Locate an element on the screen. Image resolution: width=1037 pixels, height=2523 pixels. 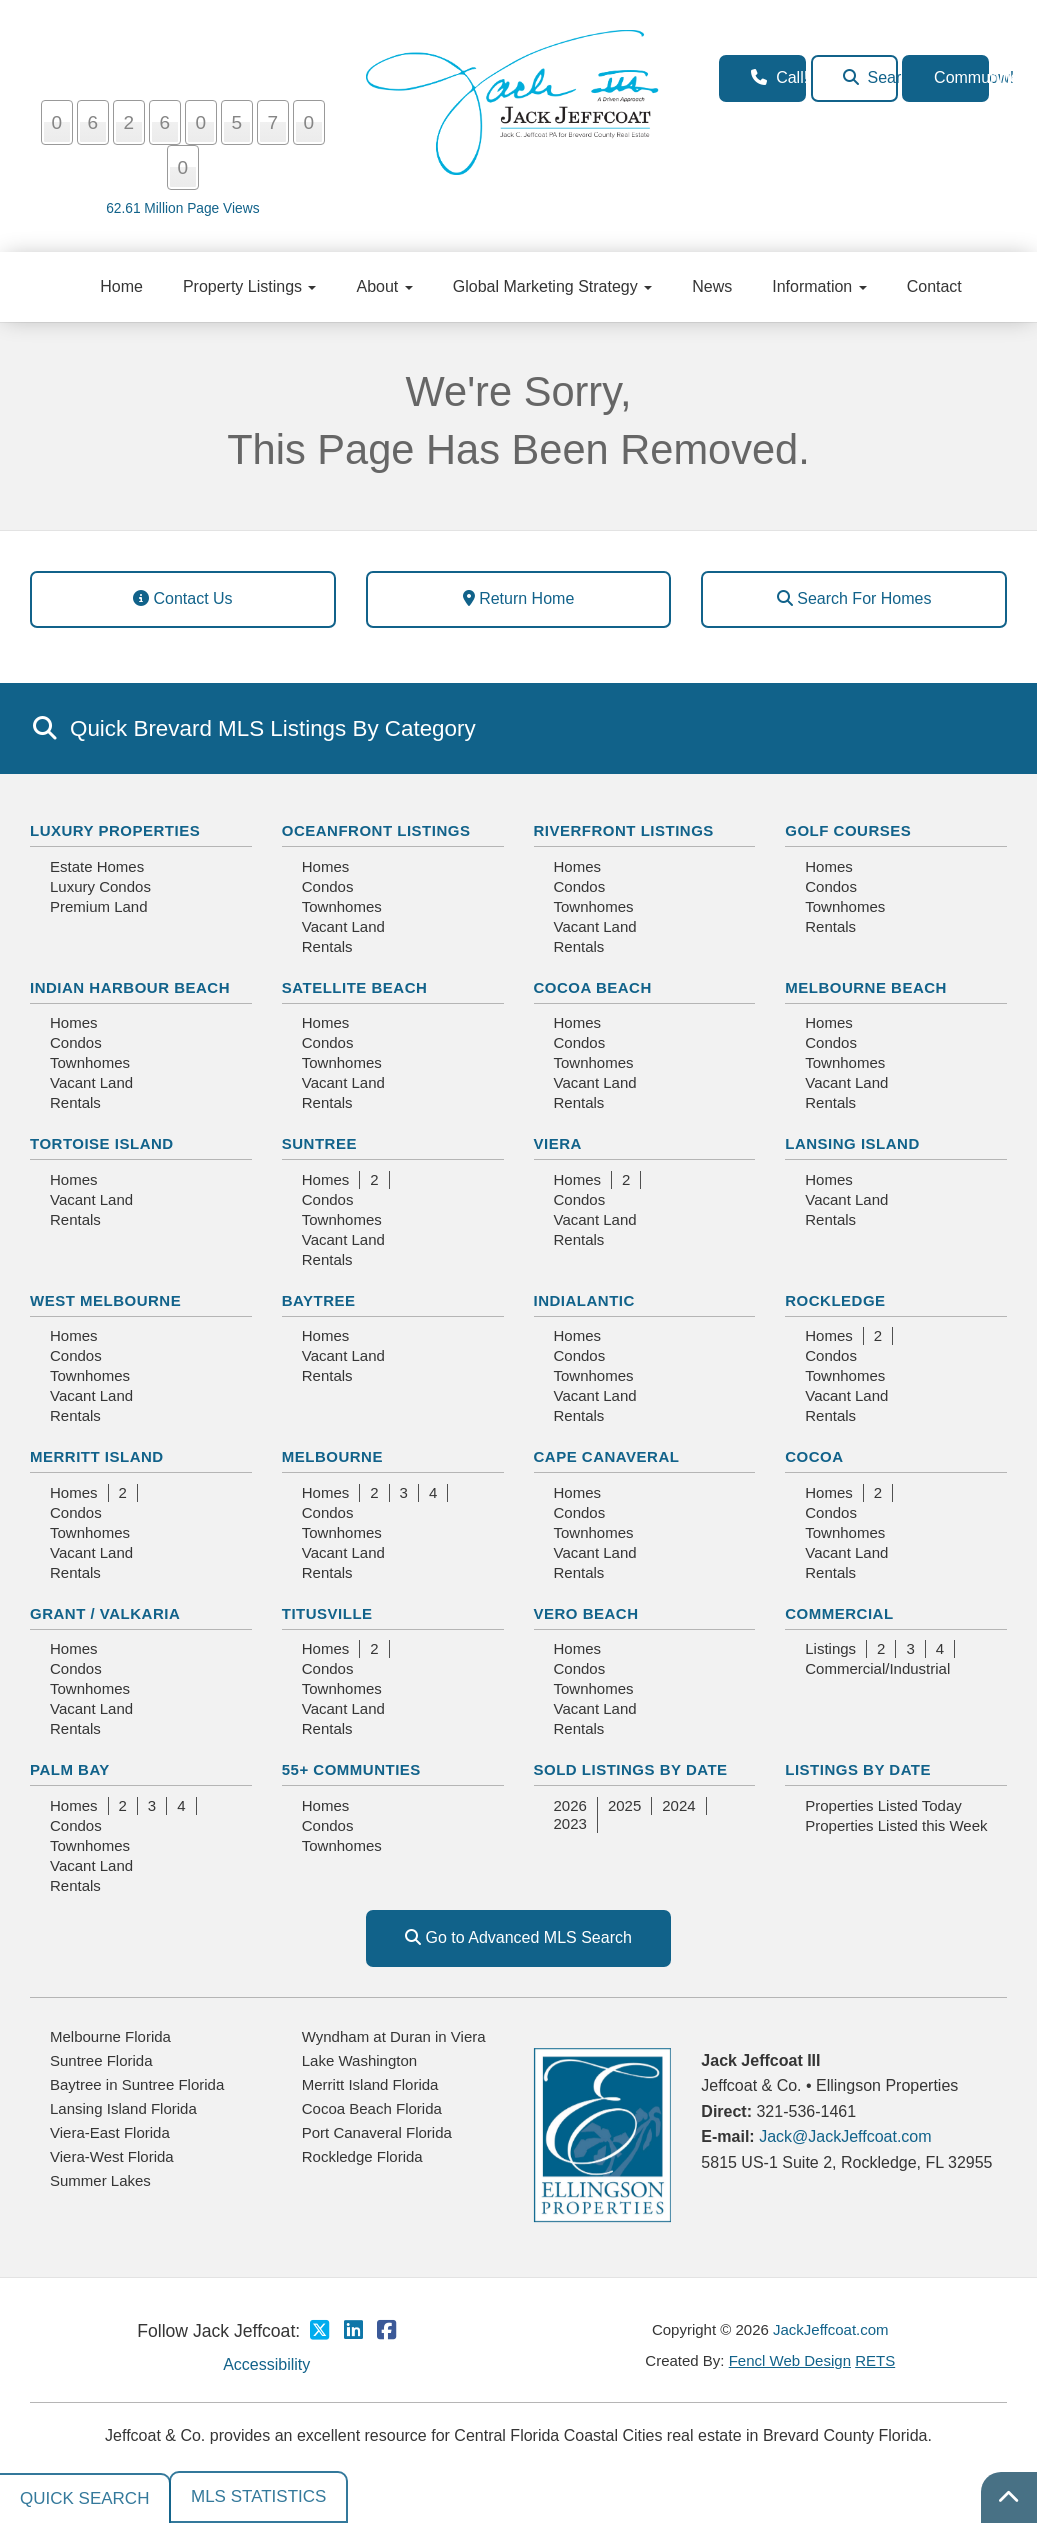
Listings By Date is located at coordinates (858, 1769).